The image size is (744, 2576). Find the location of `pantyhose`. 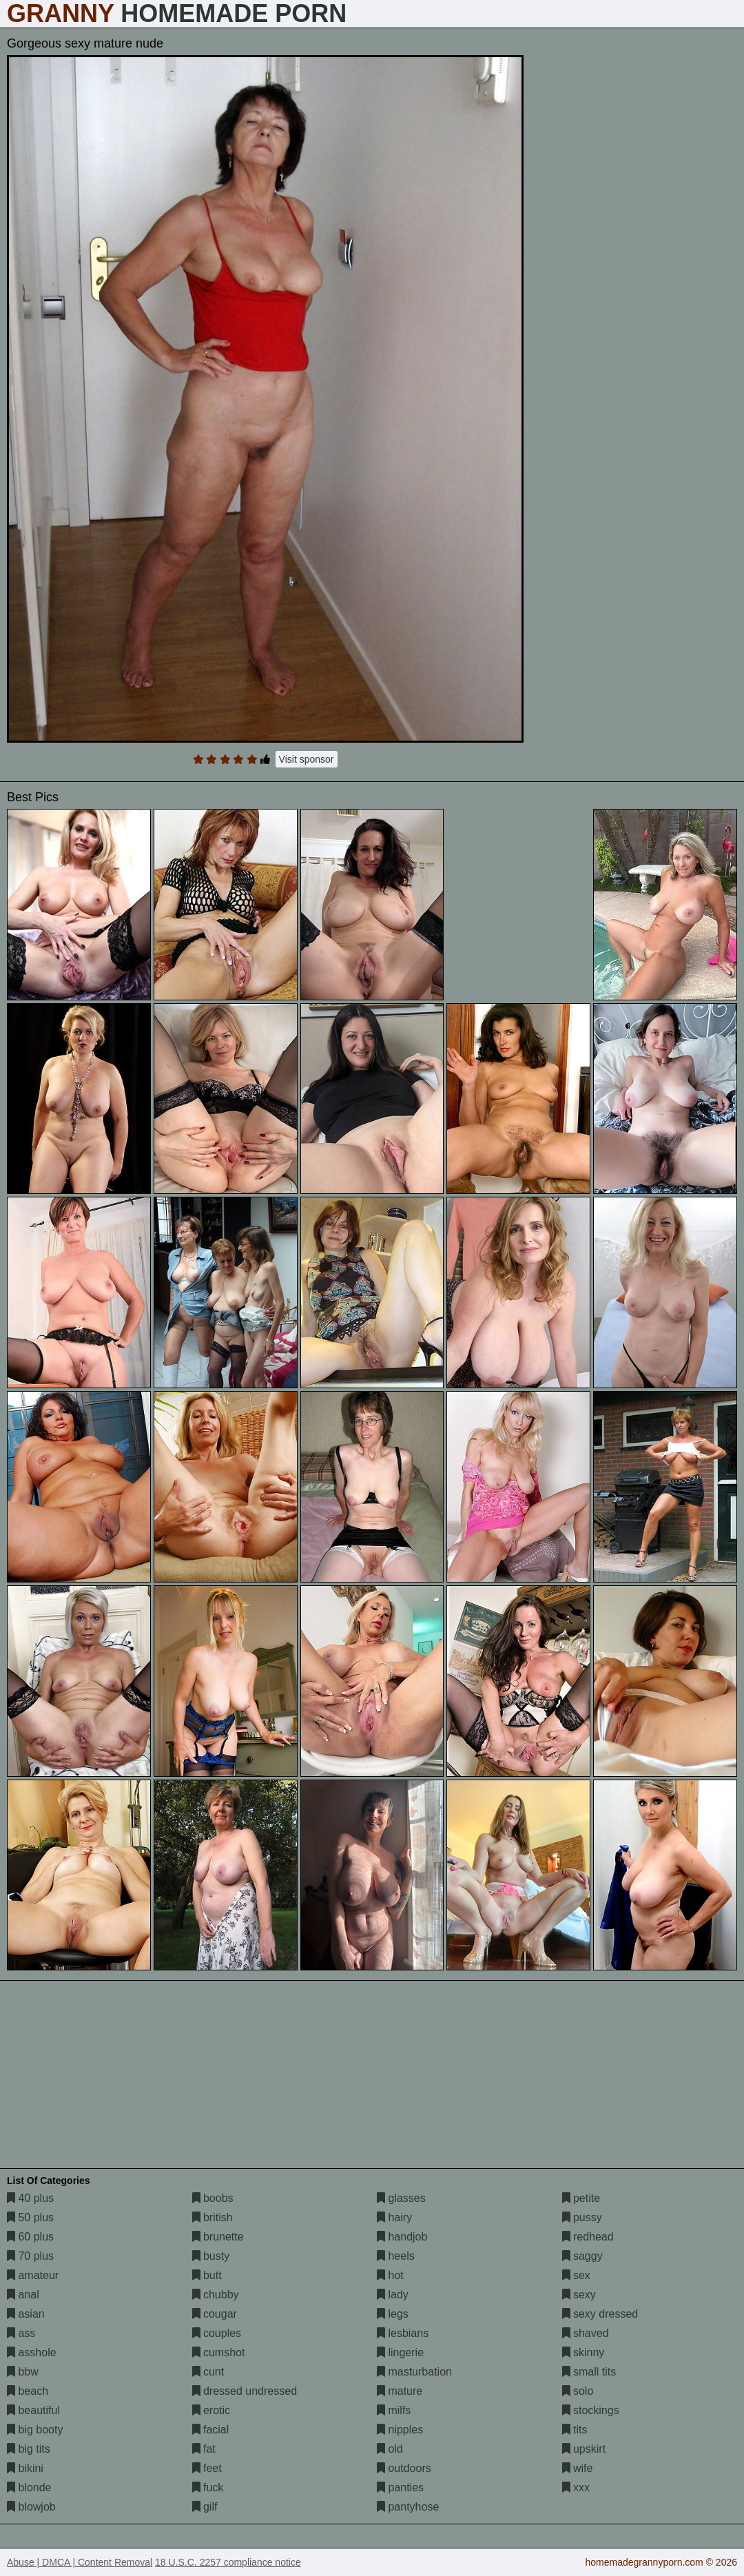

pantyhose is located at coordinates (408, 2507).